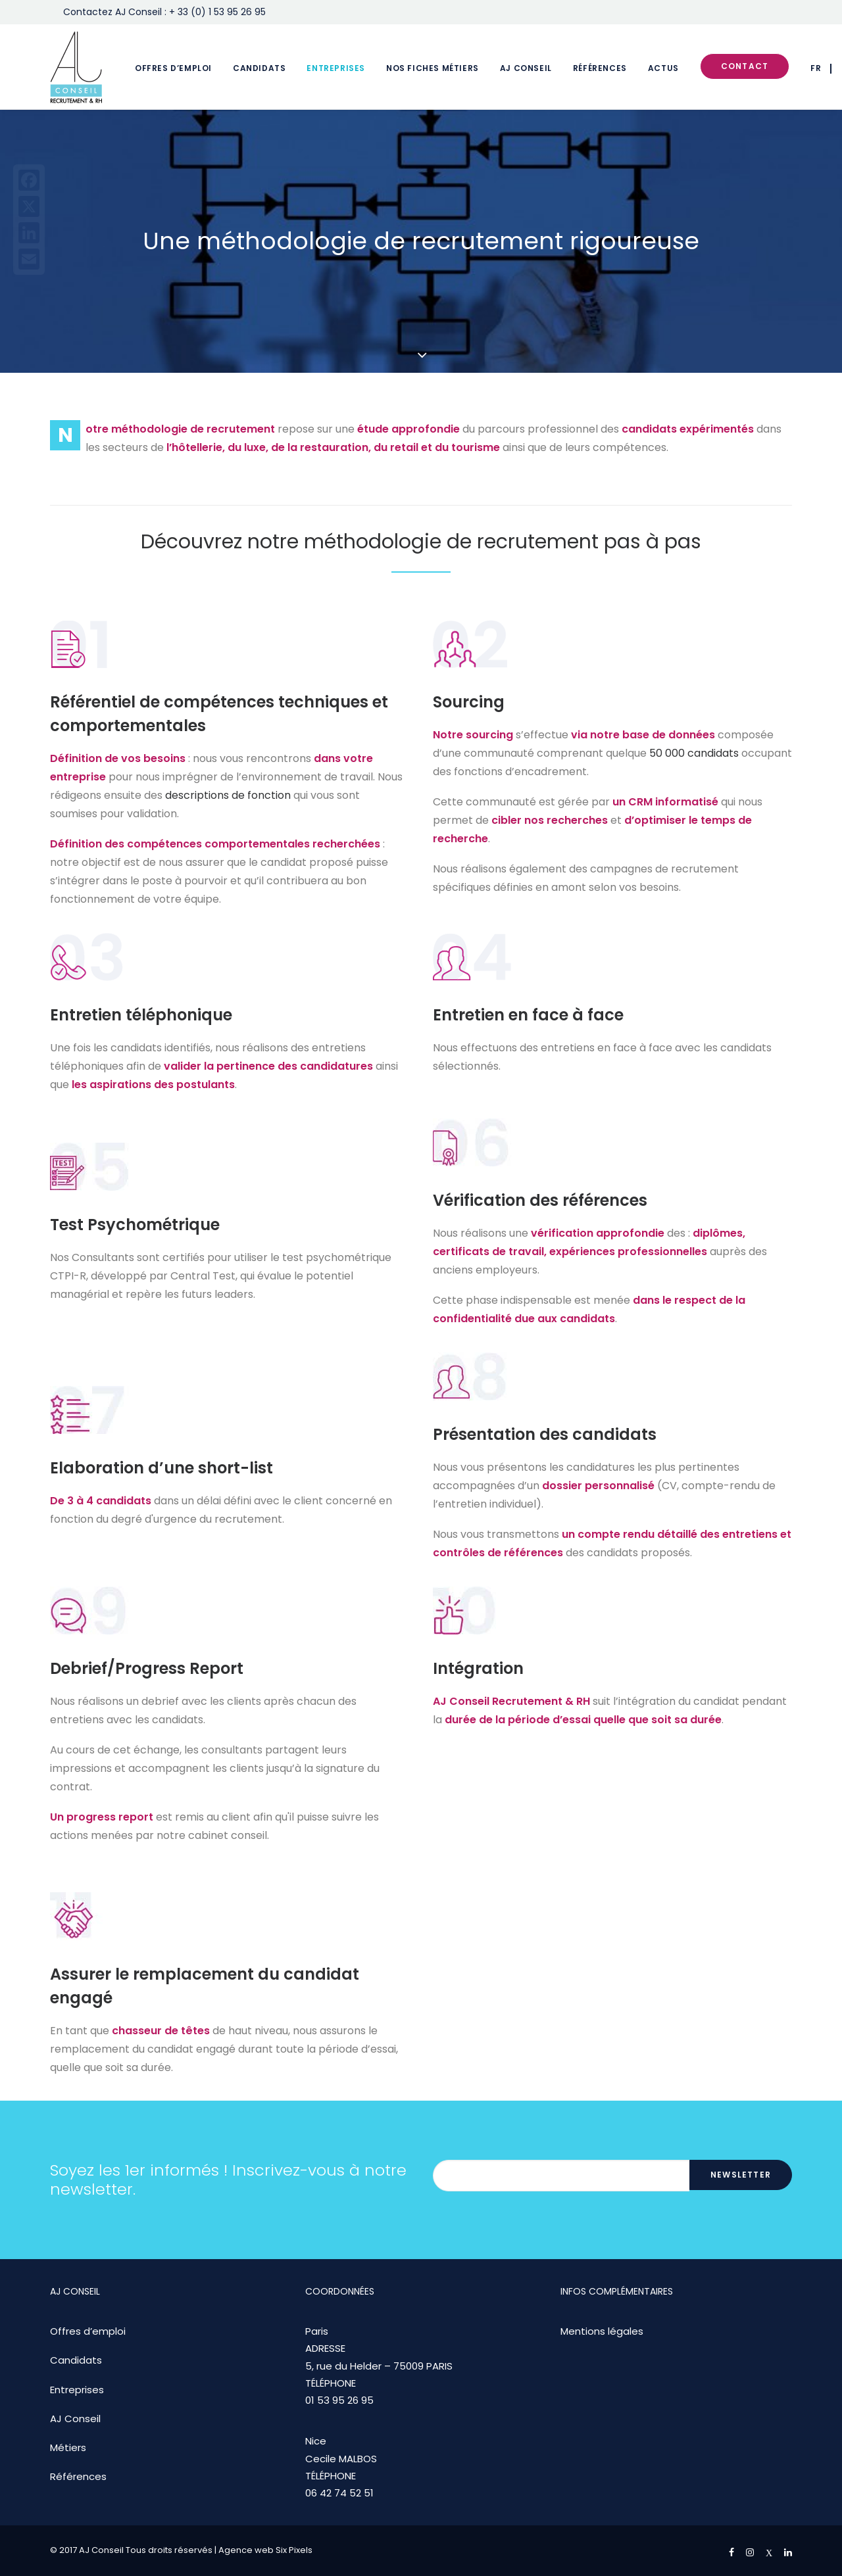 This screenshot has width=842, height=2576. What do you see at coordinates (663, 68) in the screenshot?
I see `Actus` at bounding box center [663, 68].